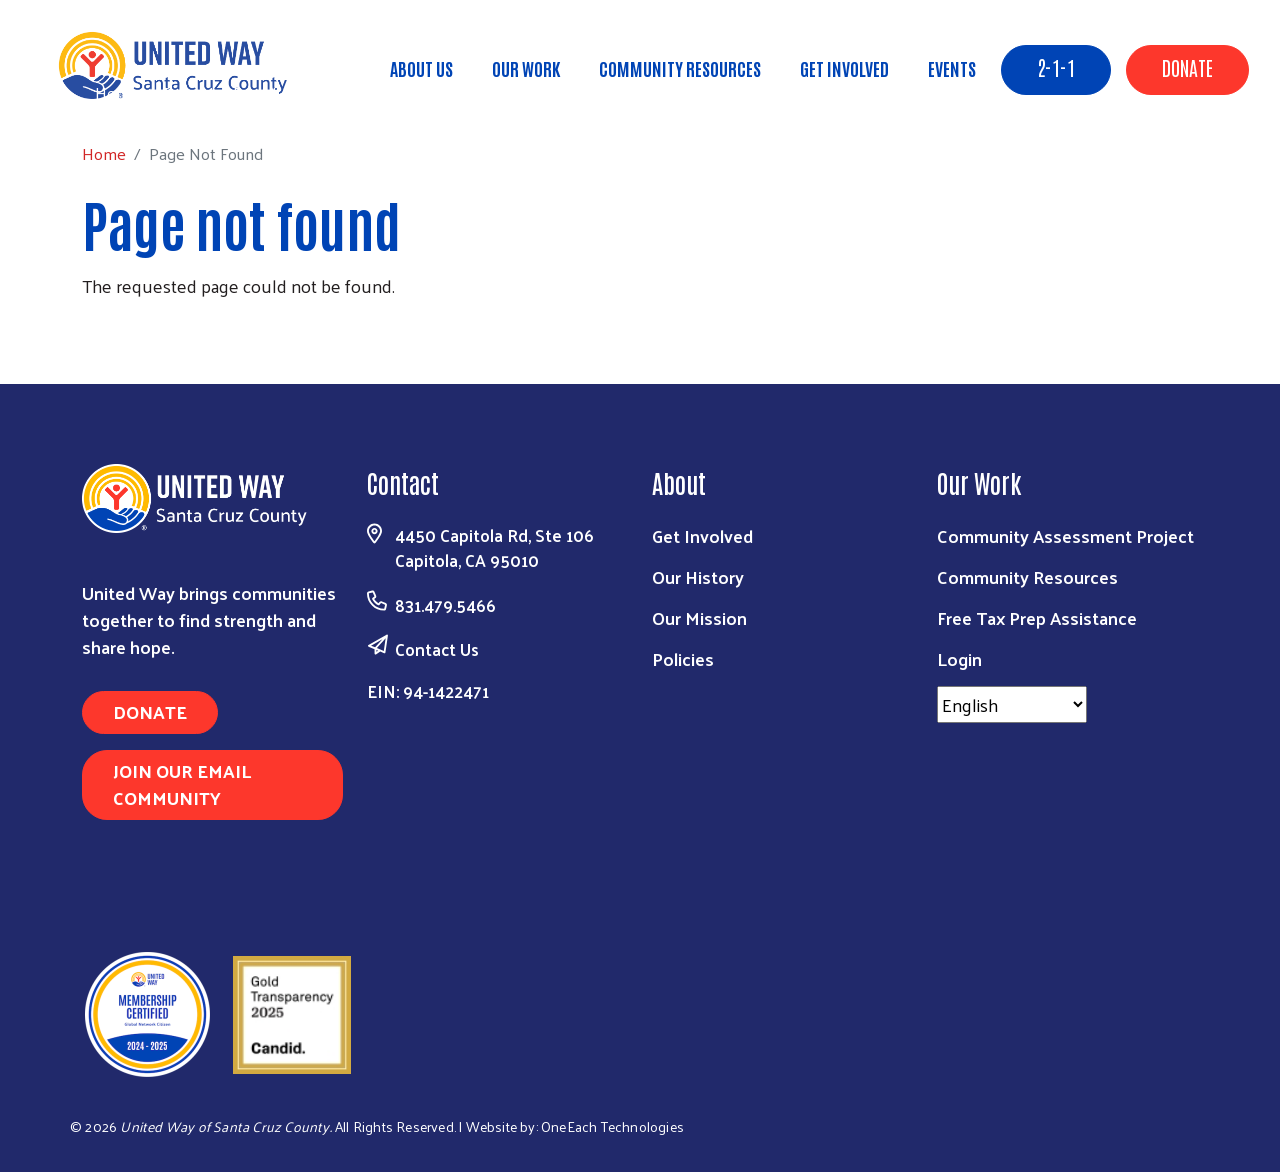 This screenshot has width=1280, height=1172. What do you see at coordinates (959, 658) in the screenshot?
I see `Login` at bounding box center [959, 658].